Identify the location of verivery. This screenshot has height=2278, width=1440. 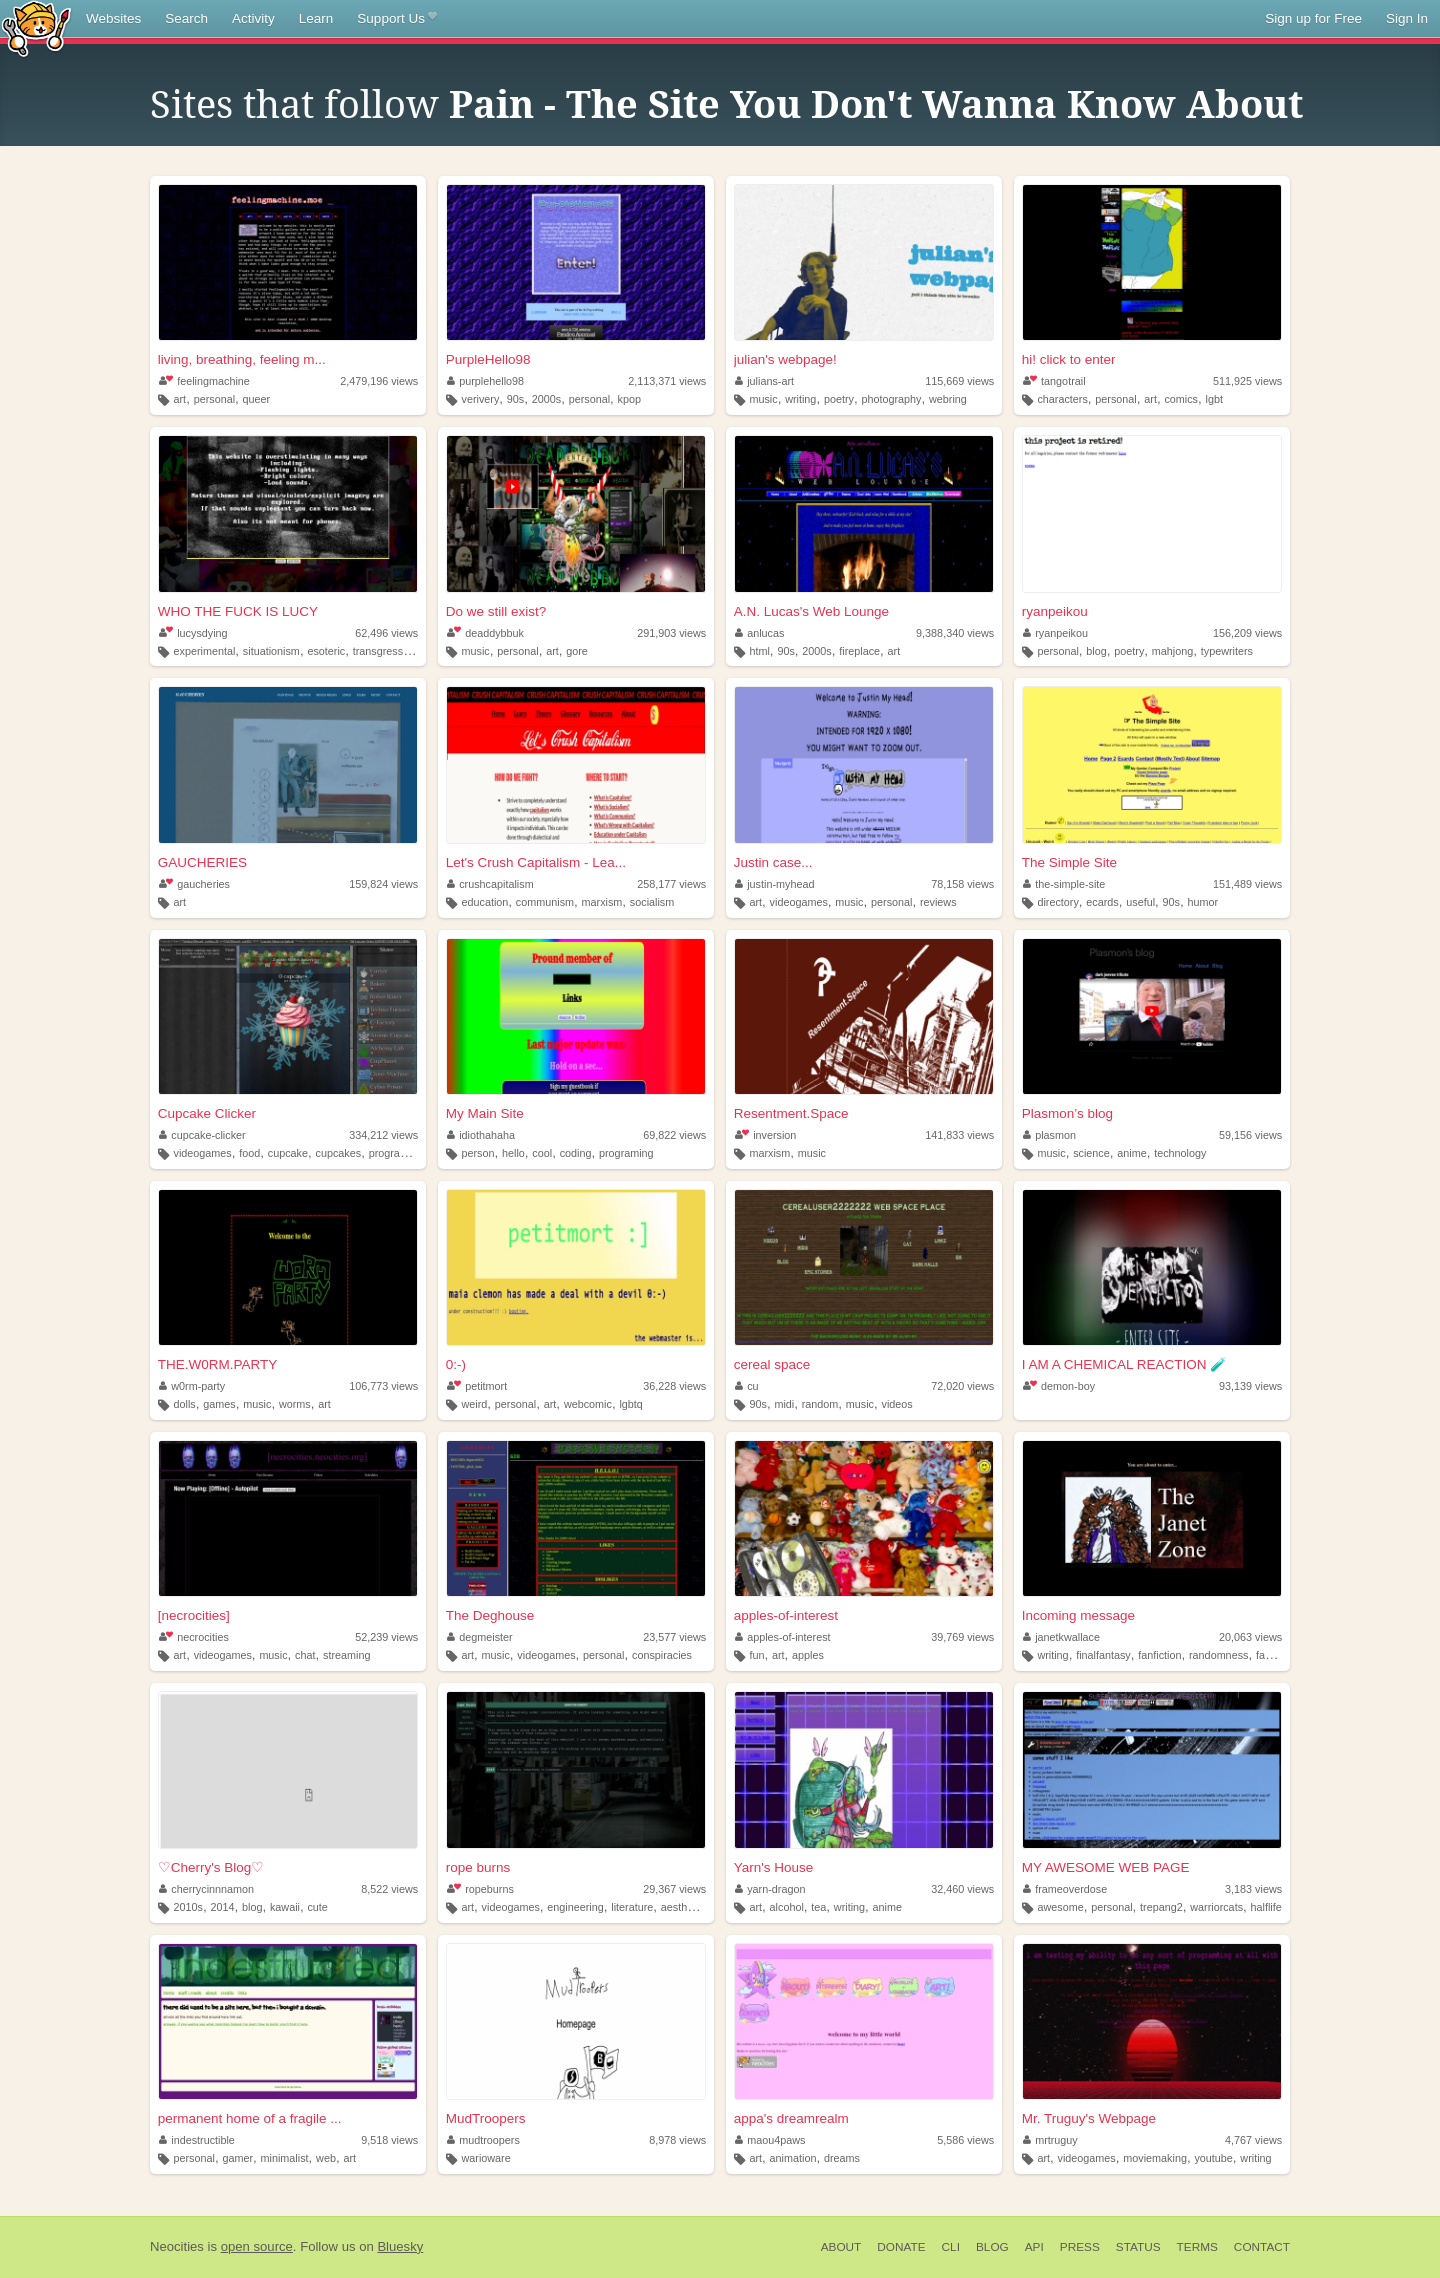
(480, 399).